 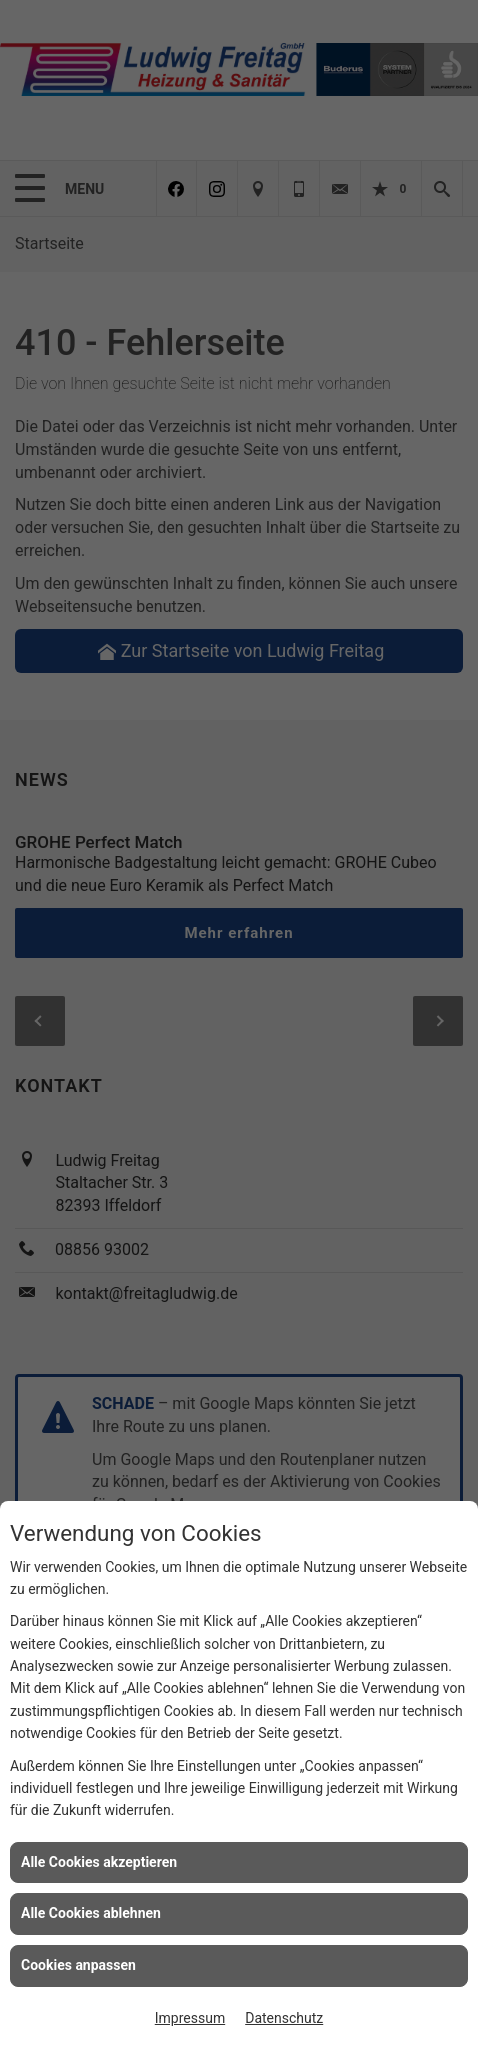 What do you see at coordinates (284, 2018) in the screenshot?
I see `Datenschutz` at bounding box center [284, 2018].